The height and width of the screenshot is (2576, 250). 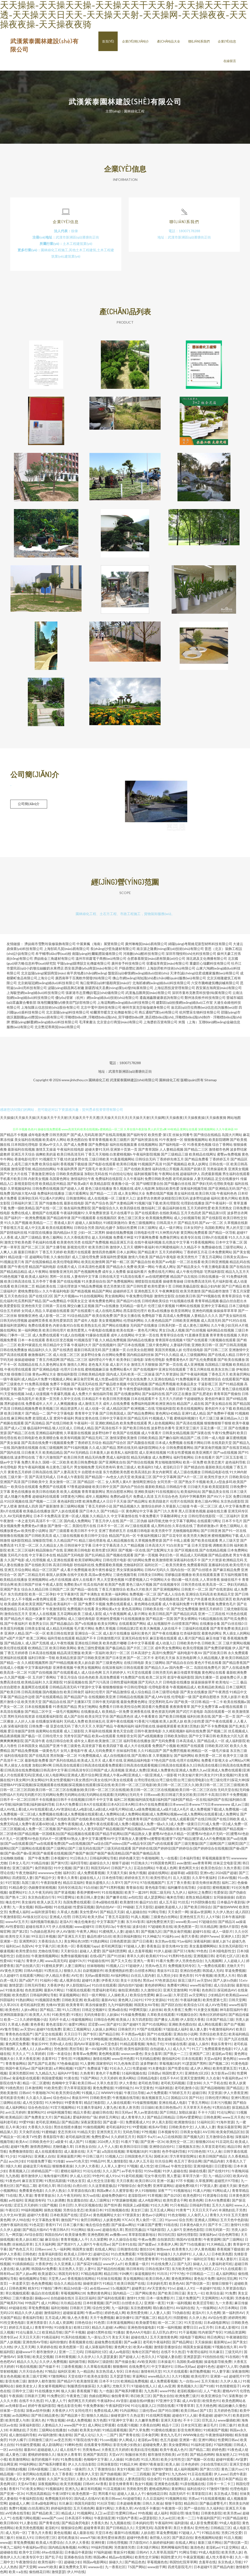 I want to click on 日韩欧美精品电影, so click(x=91, y=1376).